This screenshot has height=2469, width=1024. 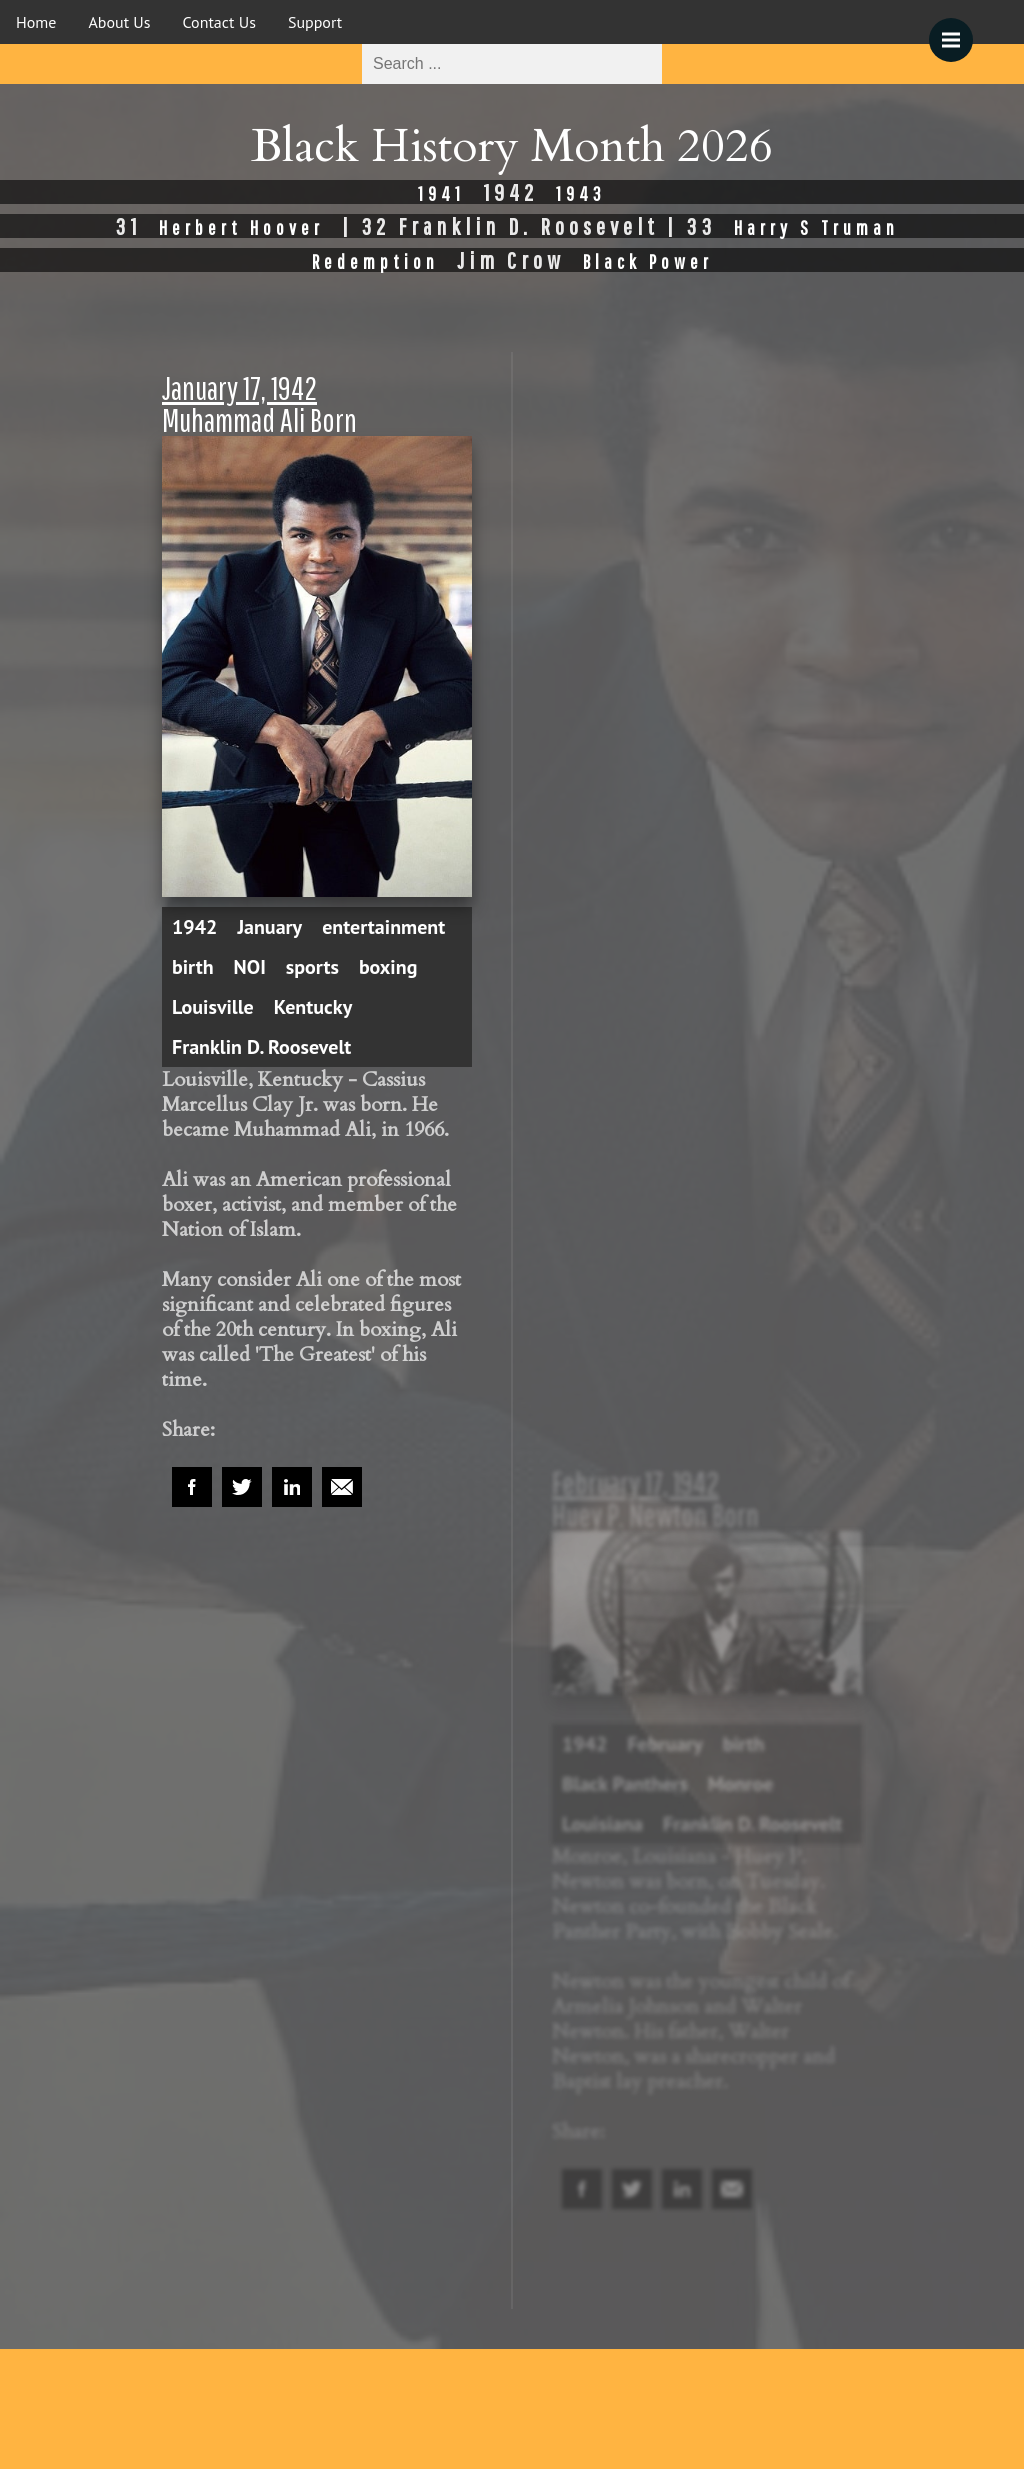 What do you see at coordinates (383, 927) in the screenshot?
I see `entertainment` at bounding box center [383, 927].